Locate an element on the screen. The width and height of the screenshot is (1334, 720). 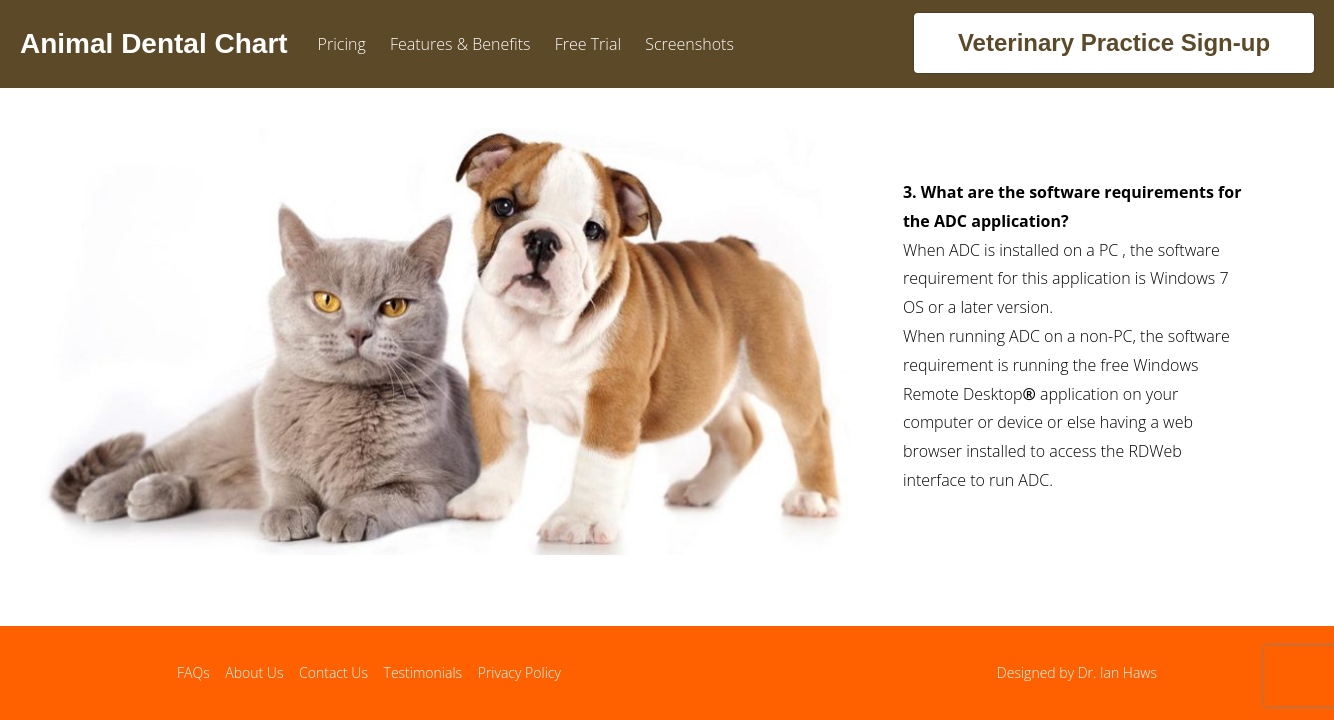
Privacy Policy is located at coordinates (519, 672).